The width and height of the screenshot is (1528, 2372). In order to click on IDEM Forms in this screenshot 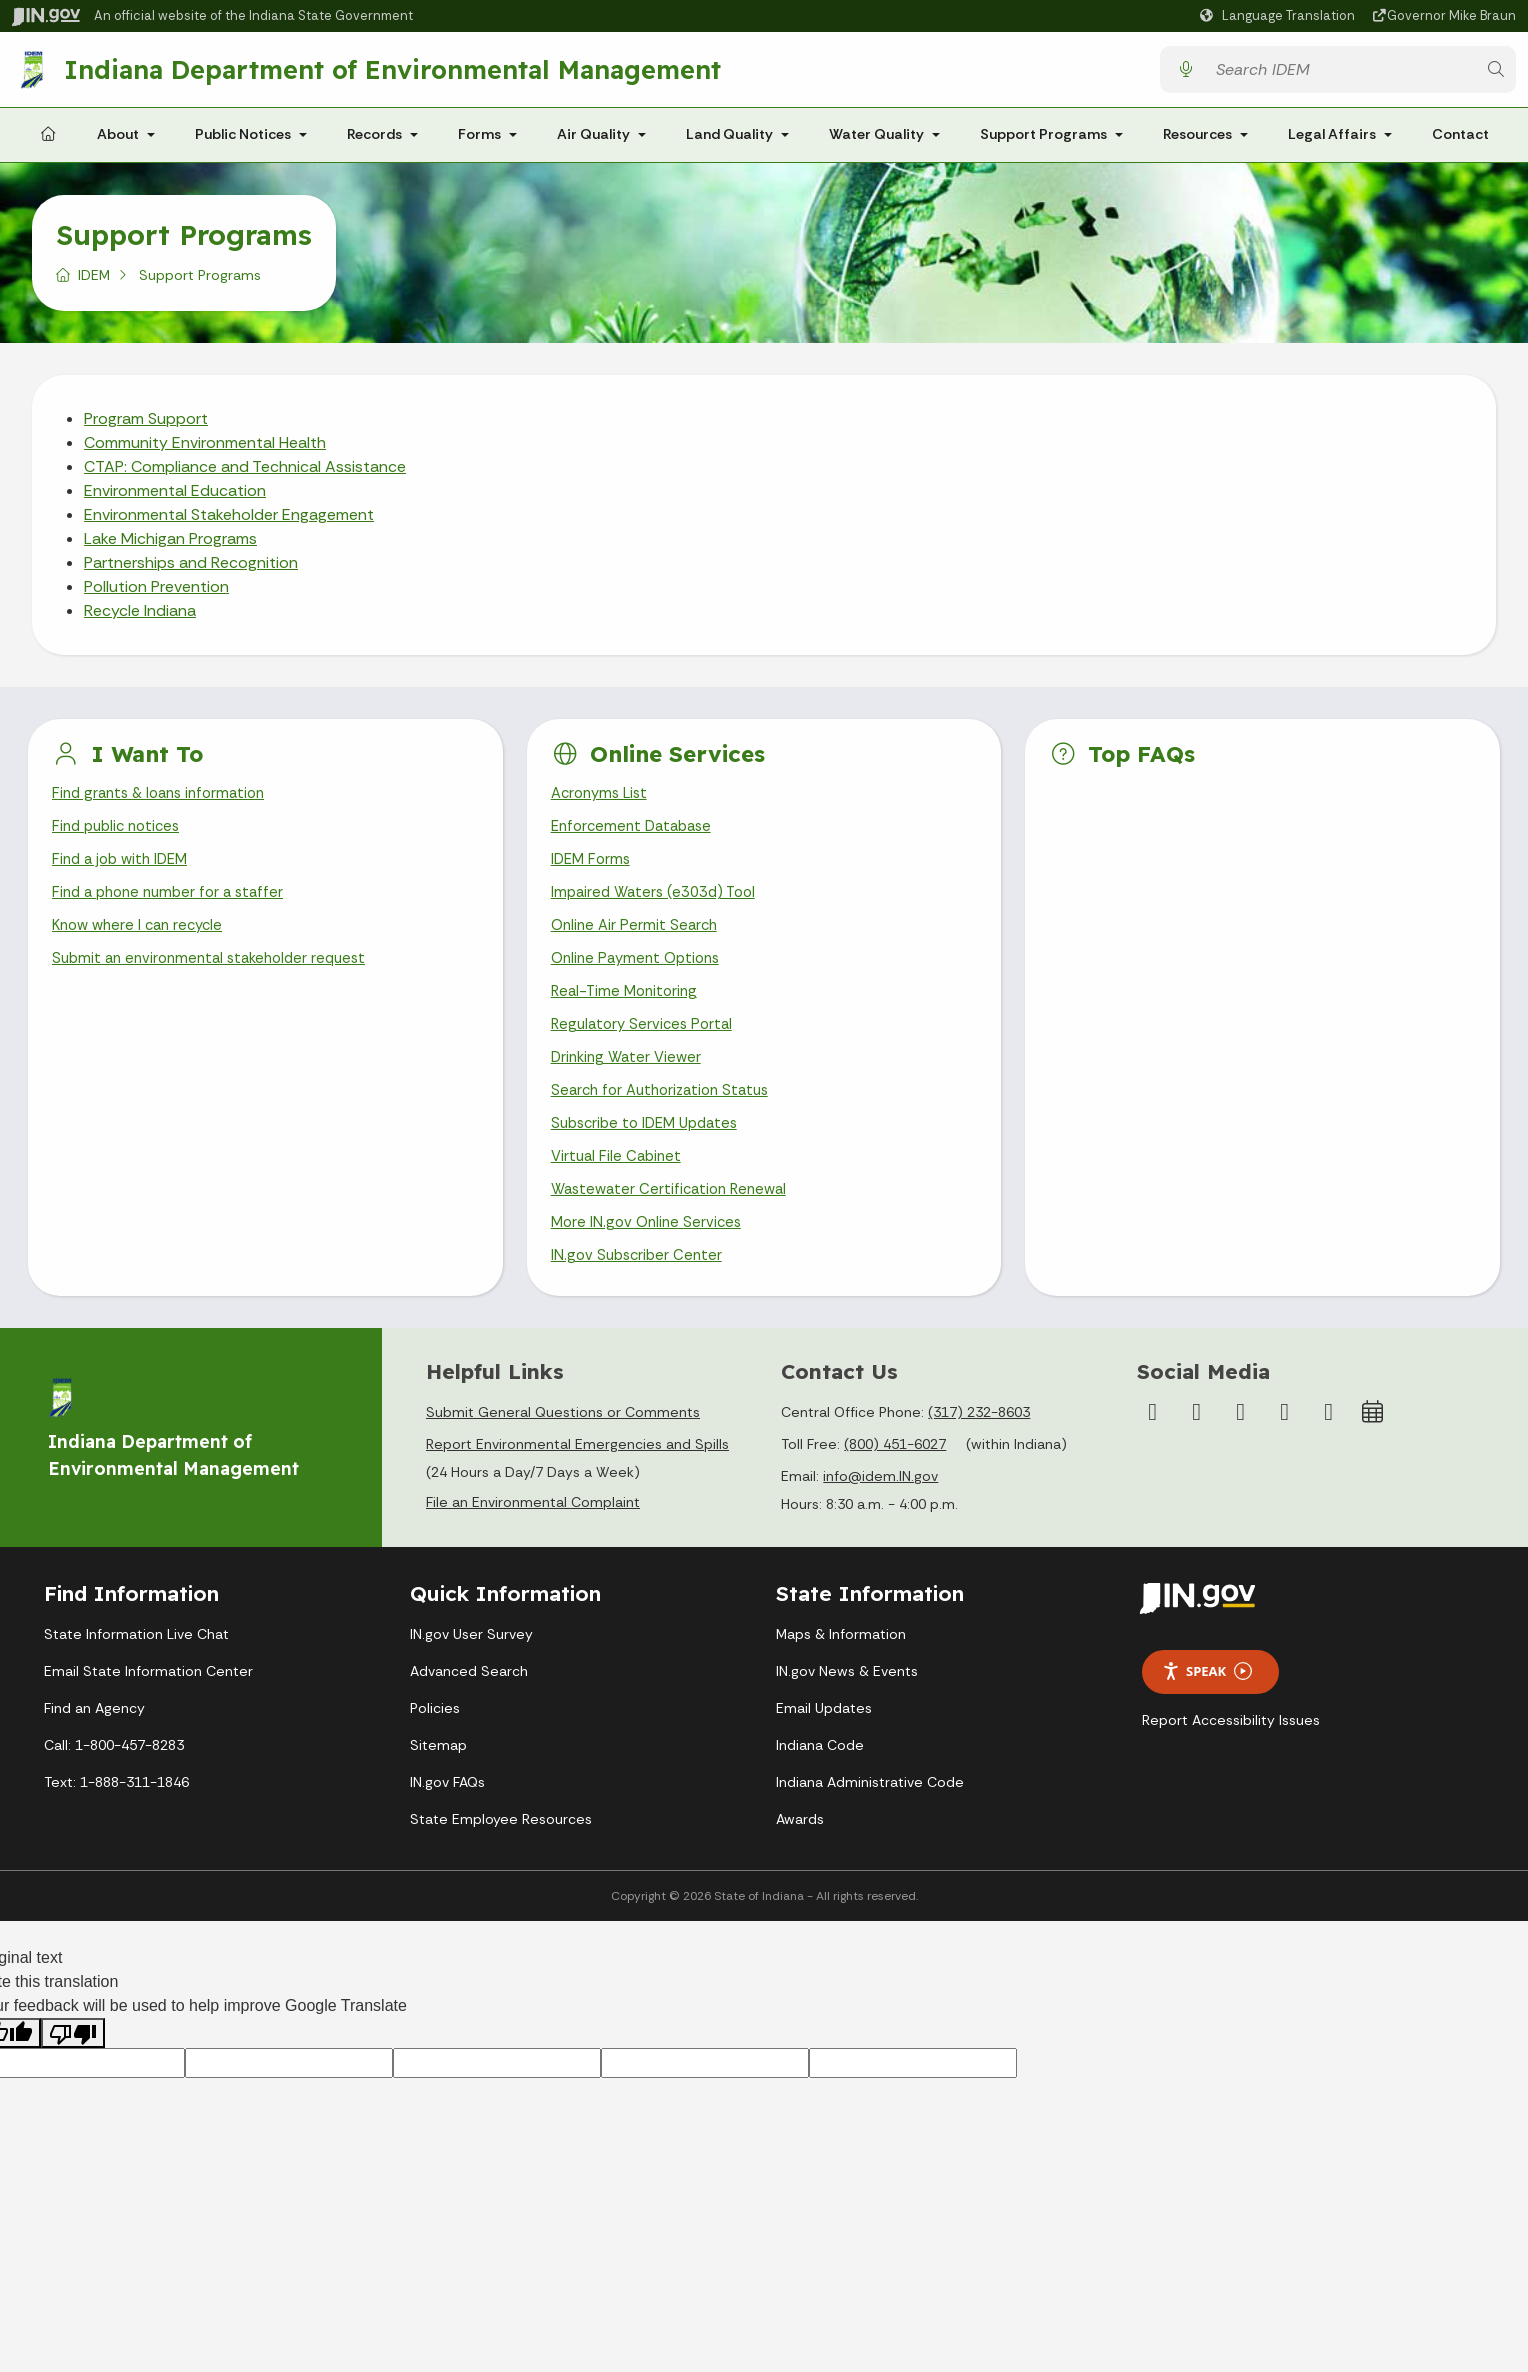, I will do `click(593, 873)`.